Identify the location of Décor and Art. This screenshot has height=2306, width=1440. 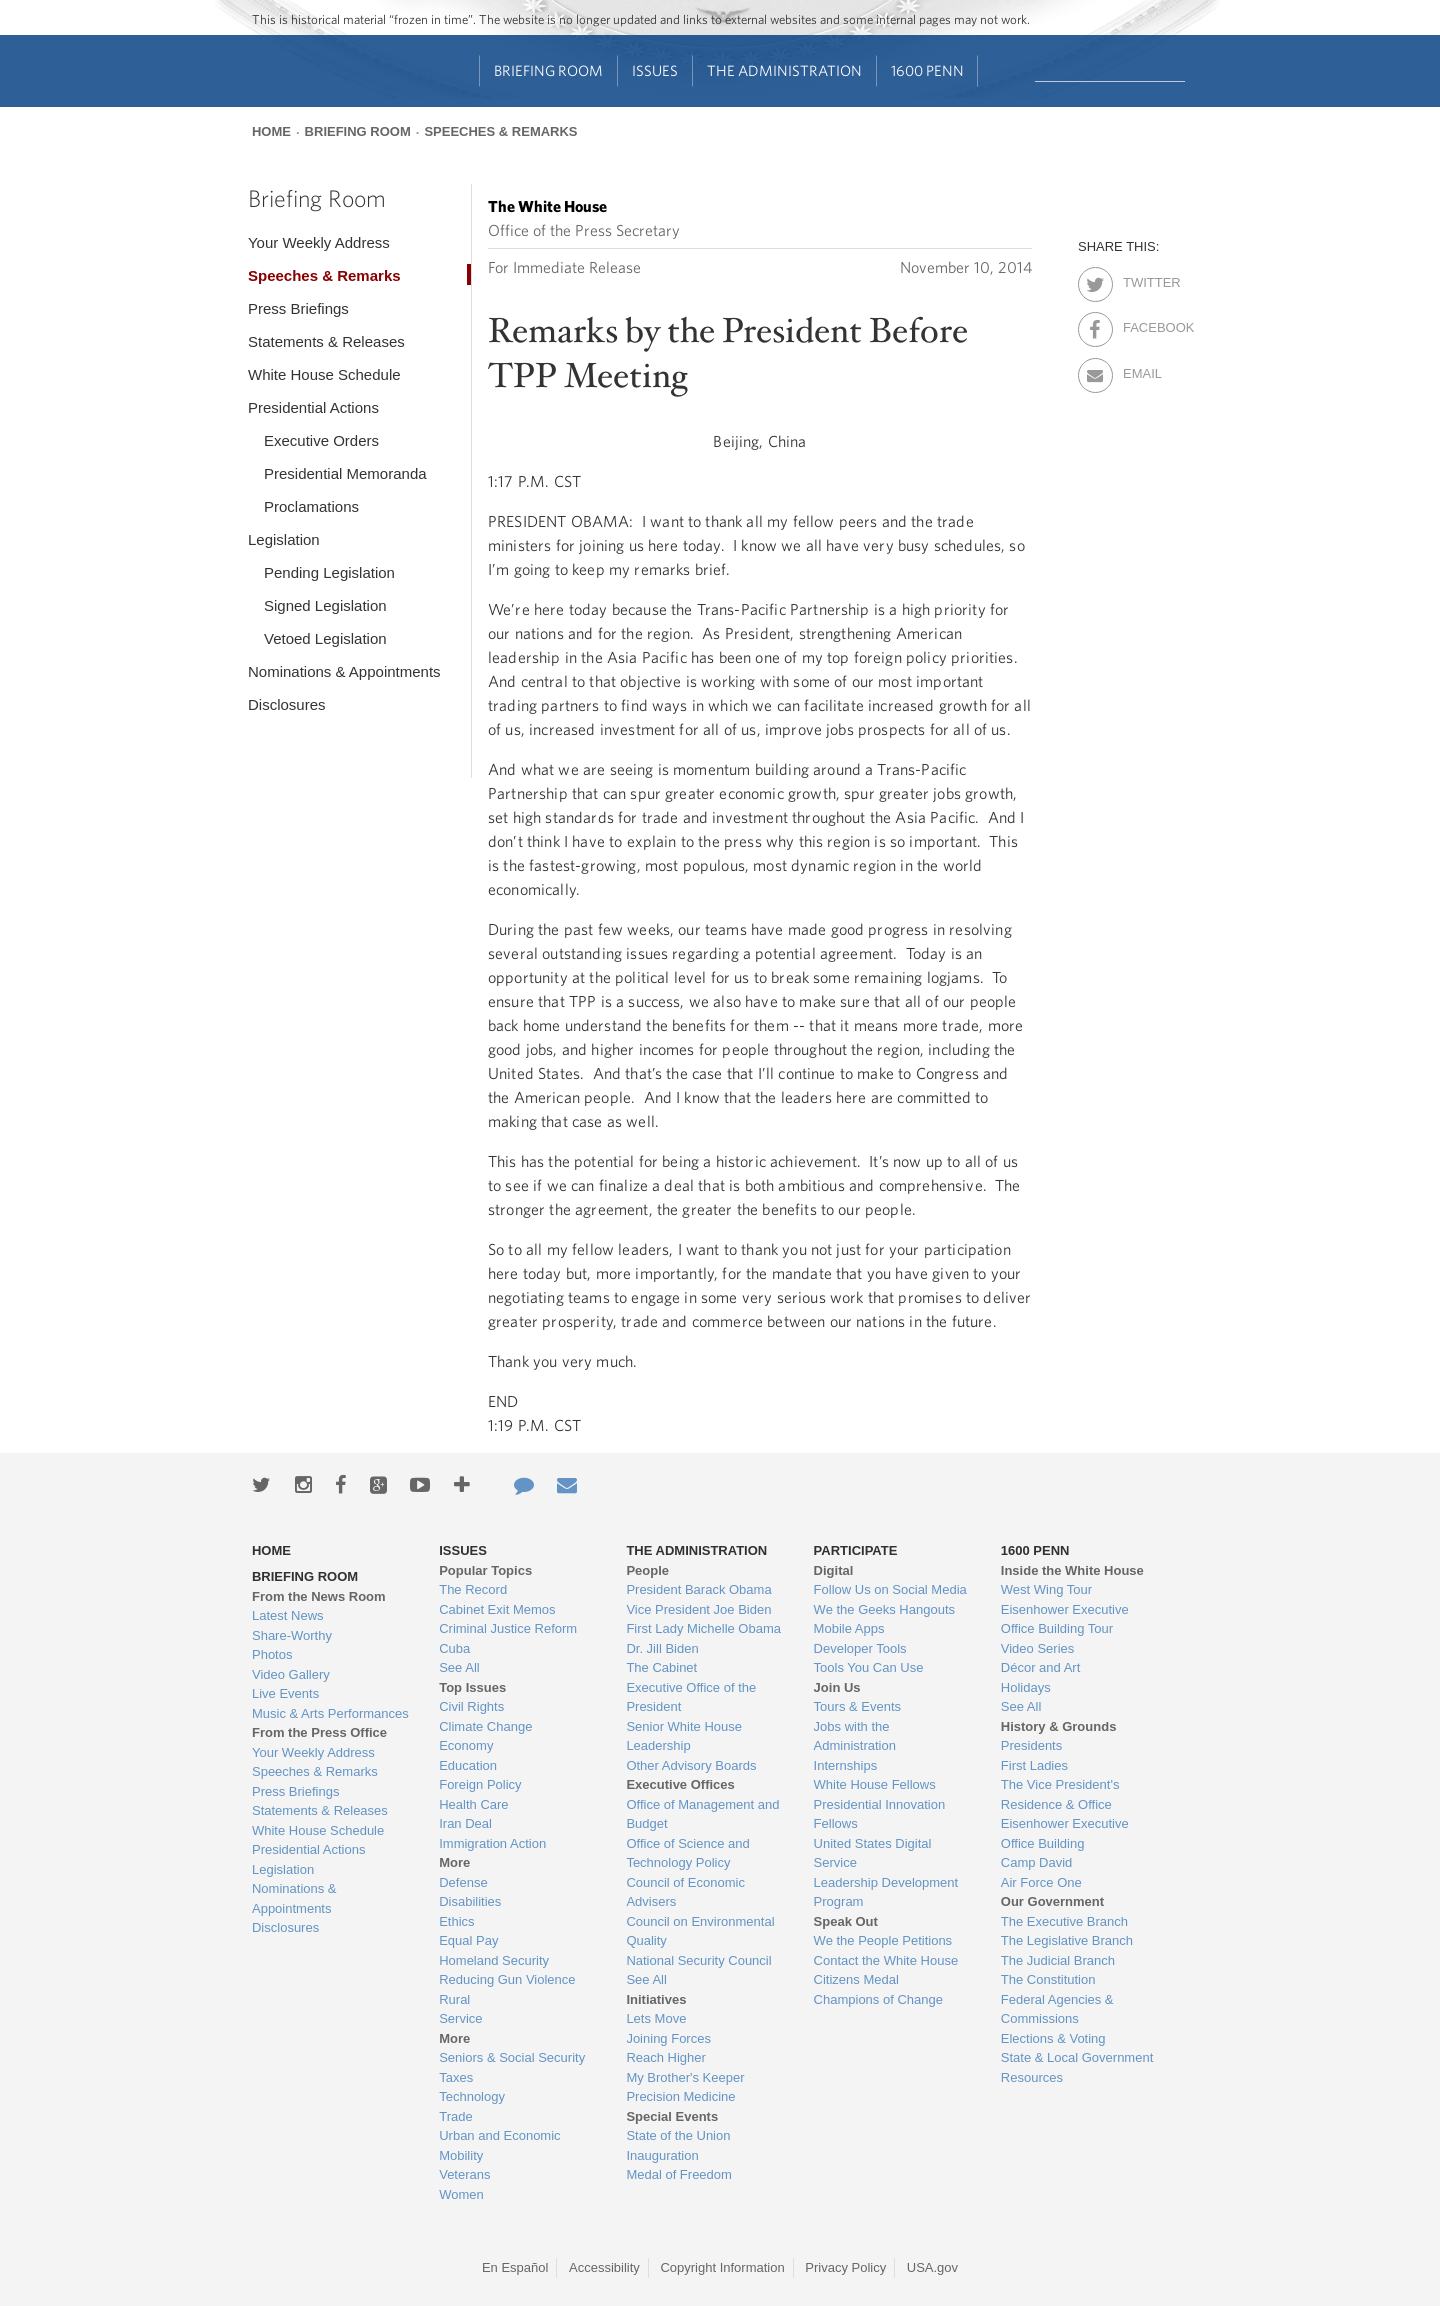
(1041, 1667).